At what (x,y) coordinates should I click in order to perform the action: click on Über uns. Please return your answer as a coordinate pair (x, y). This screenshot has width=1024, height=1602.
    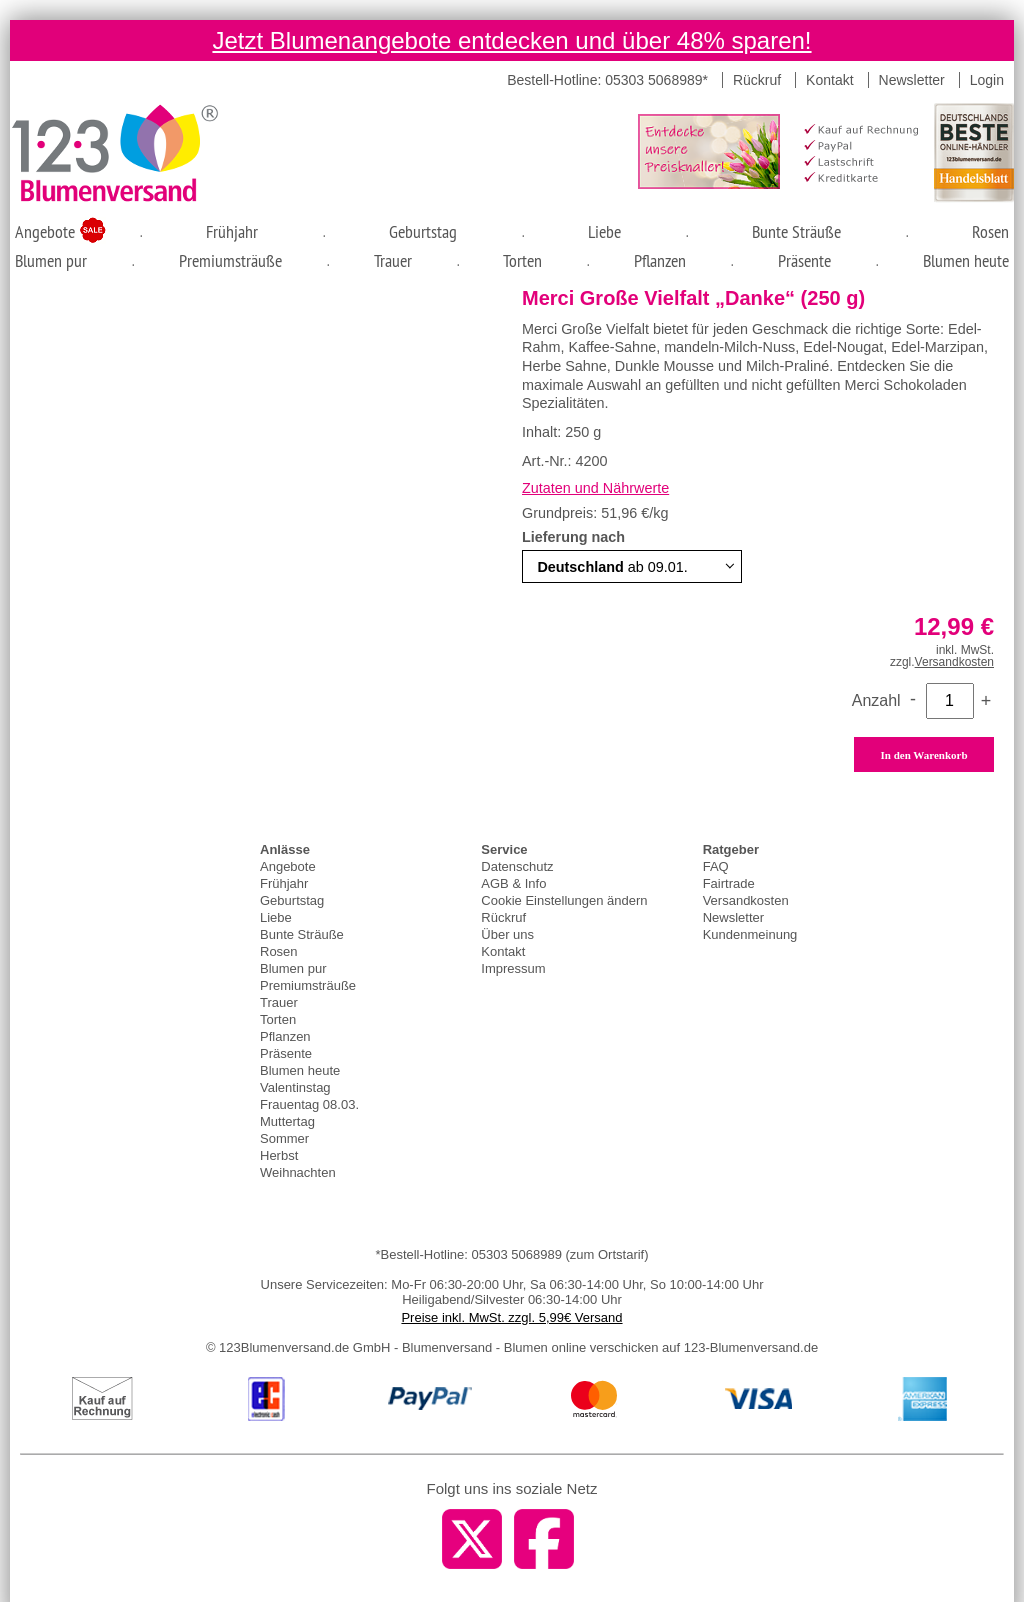
    Looking at the image, I should click on (507, 934).